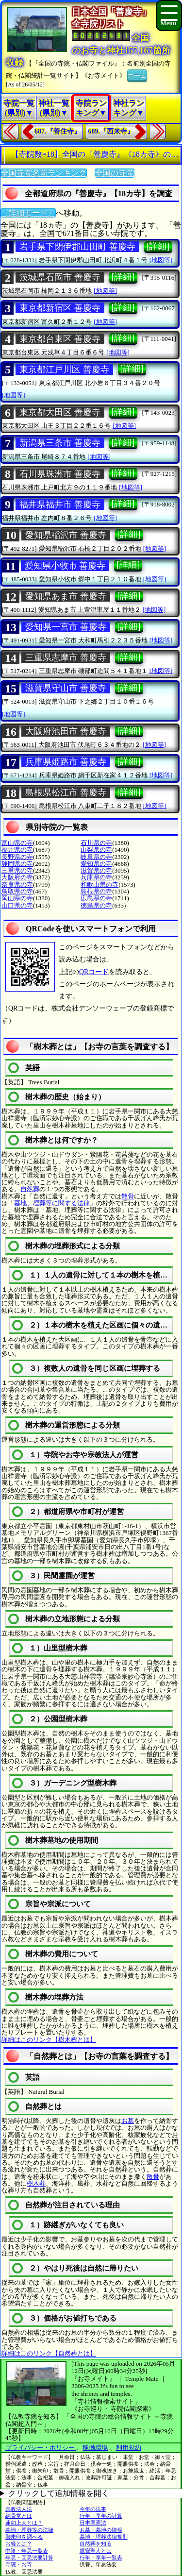  What do you see at coordinates (65, 535) in the screenshot?
I see `愛知県稲沢市 善慶寺` at bounding box center [65, 535].